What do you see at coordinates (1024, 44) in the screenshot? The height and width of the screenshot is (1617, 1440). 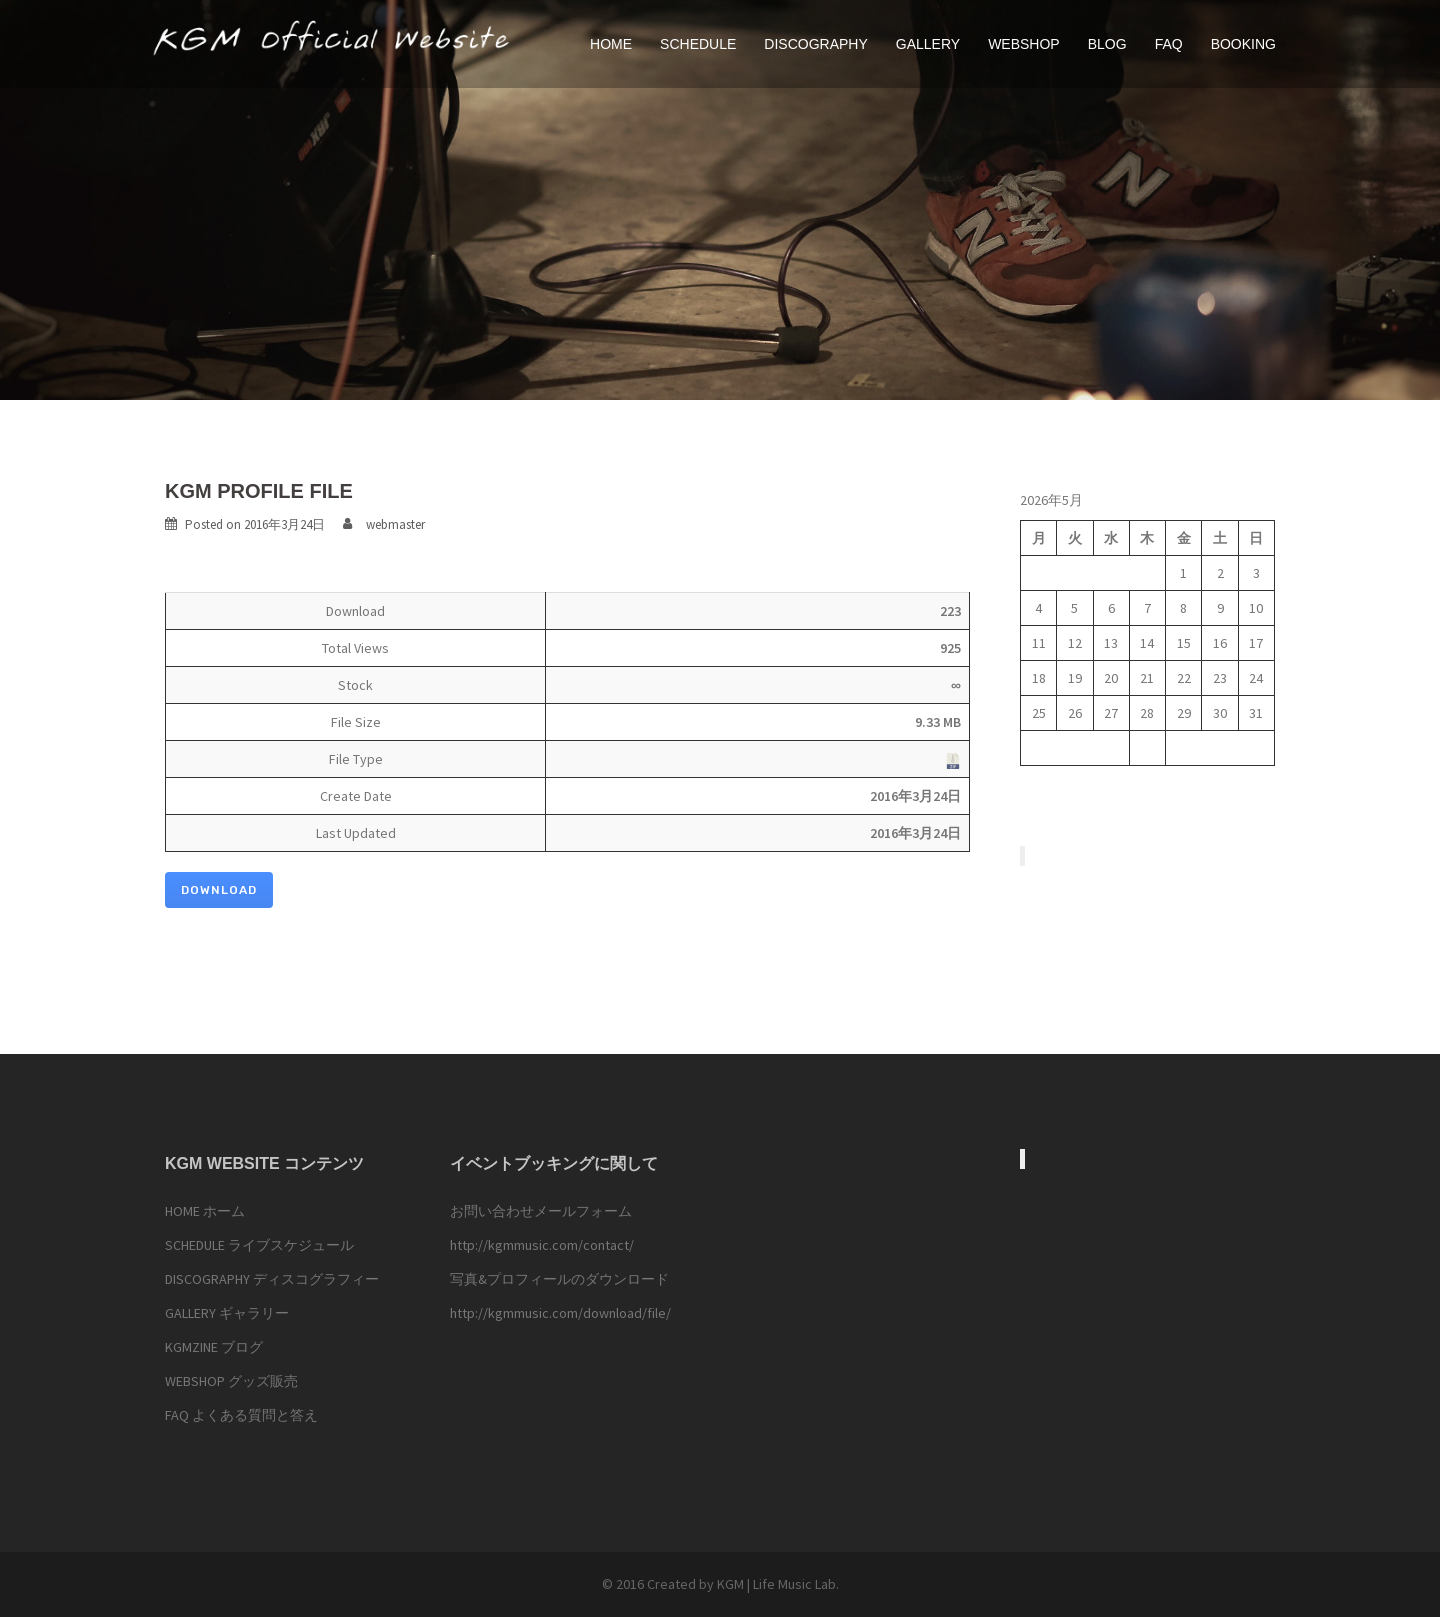 I see `WEBSHOP` at bounding box center [1024, 44].